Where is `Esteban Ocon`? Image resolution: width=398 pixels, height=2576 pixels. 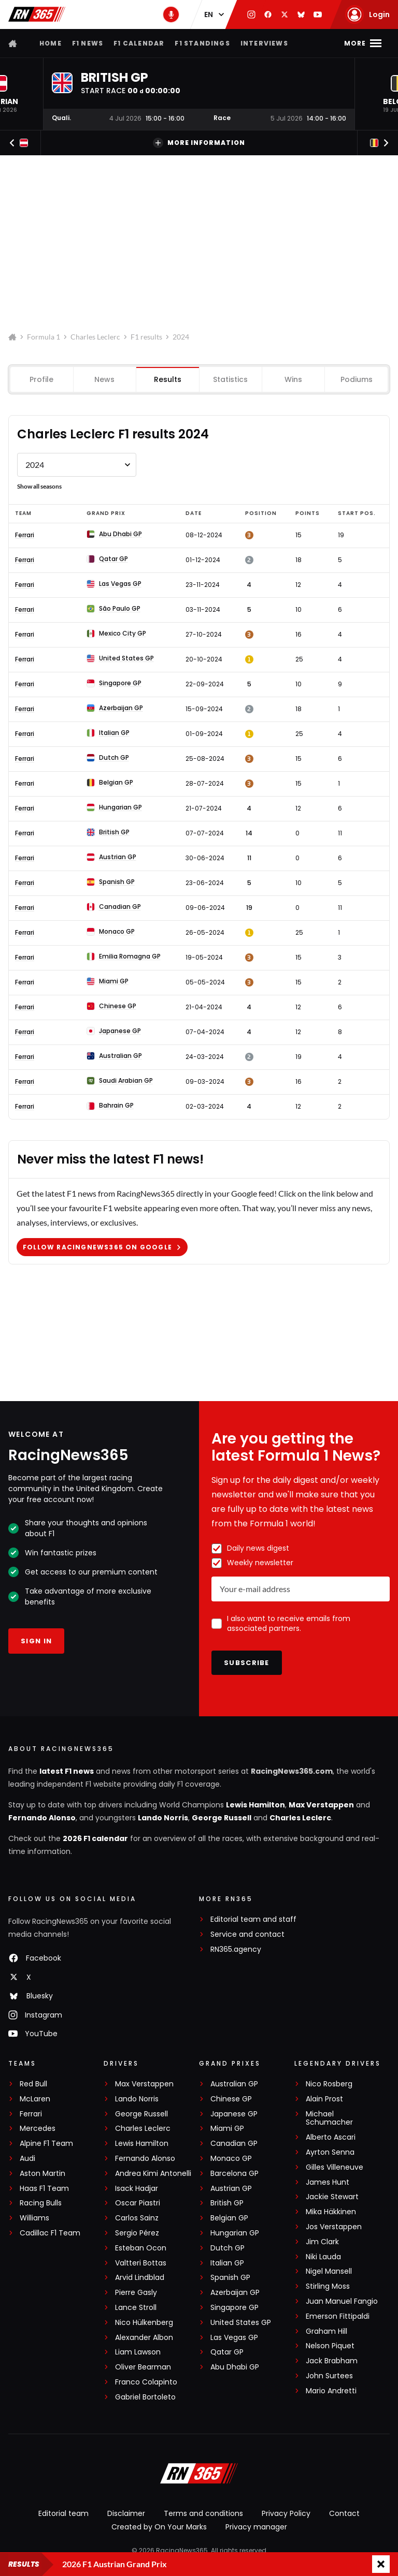 Esteban Ocon is located at coordinates (140, 2248).